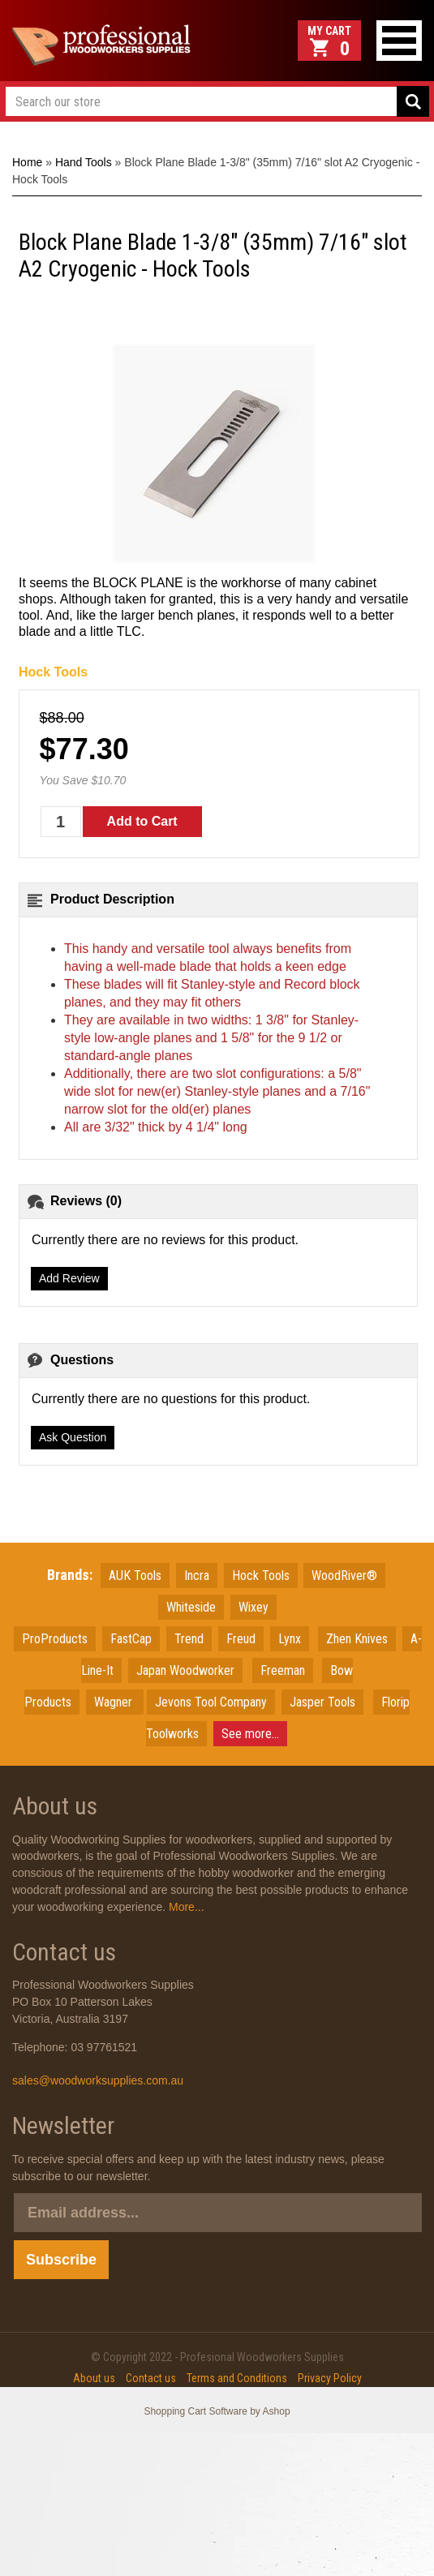 The height and width of the screenshot is (2576, 434). I want to click on Shopping Cart Software by Ashop, so click(217, 2411).